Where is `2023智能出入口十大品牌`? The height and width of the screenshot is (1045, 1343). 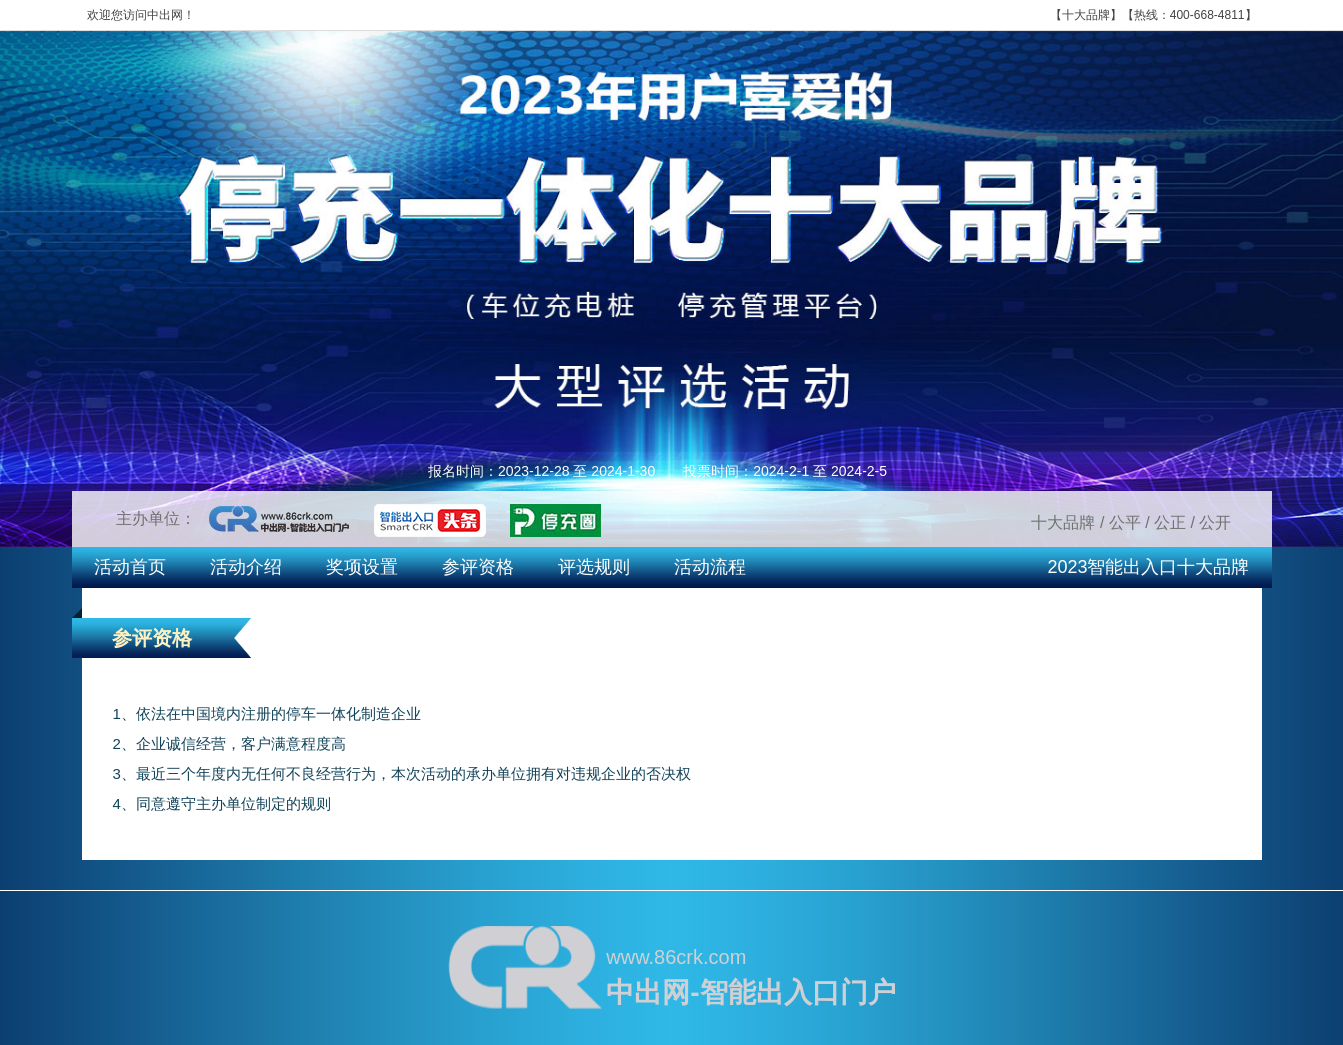 2023智能出入口十大品牌 is located at coordinates (1148, 567).